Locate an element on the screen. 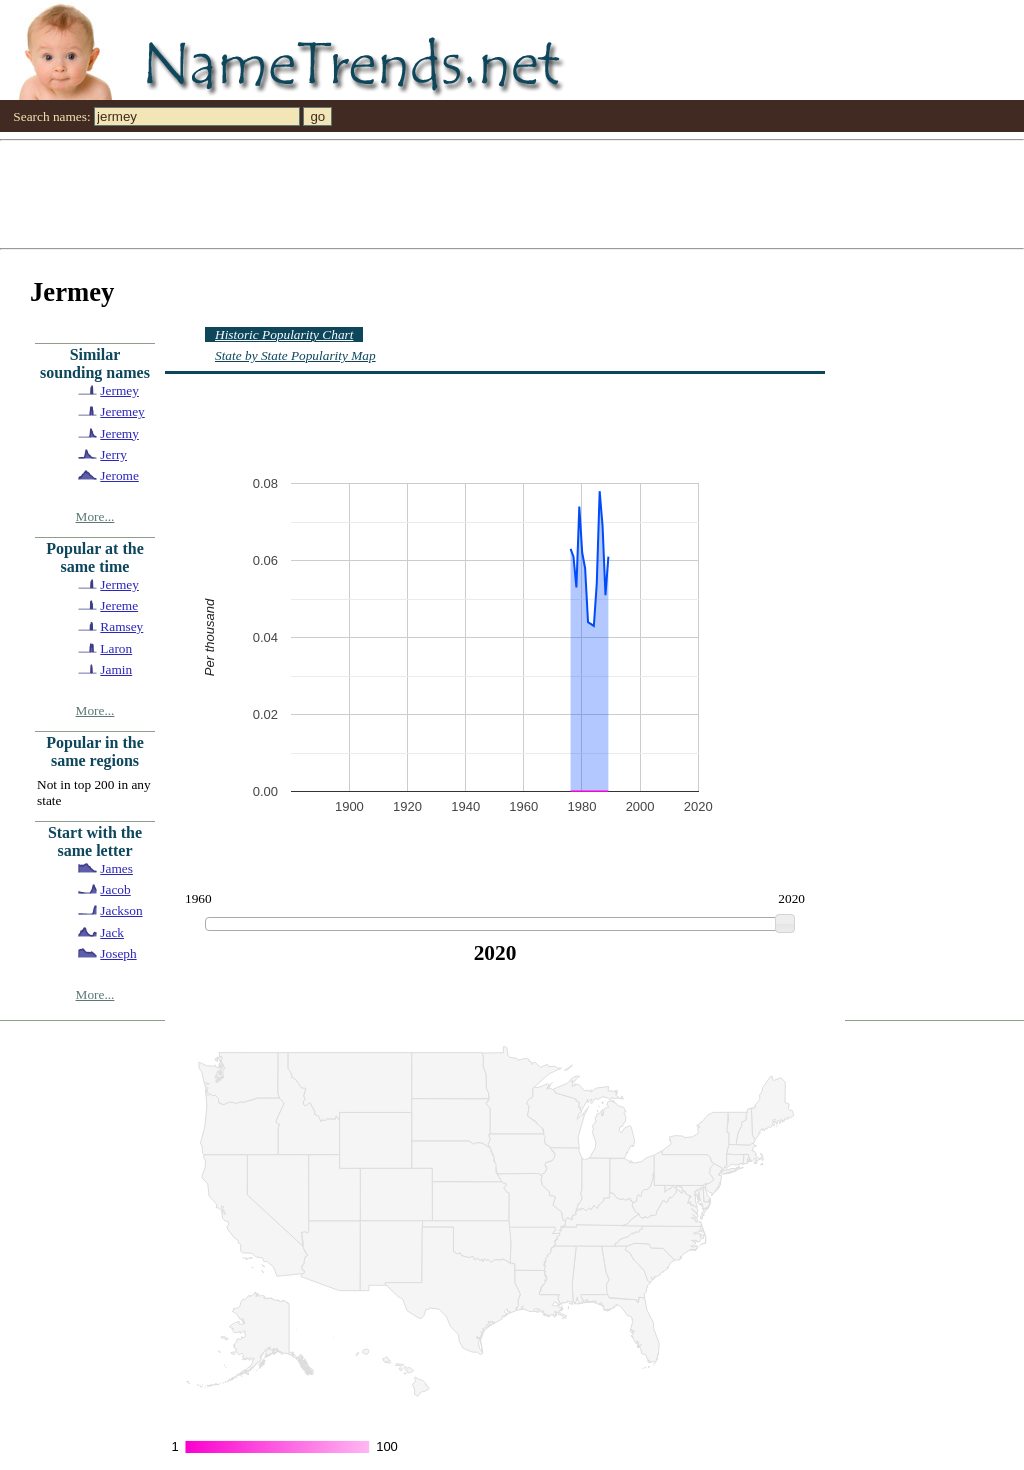  Jack is located at coordinates (112, 932).